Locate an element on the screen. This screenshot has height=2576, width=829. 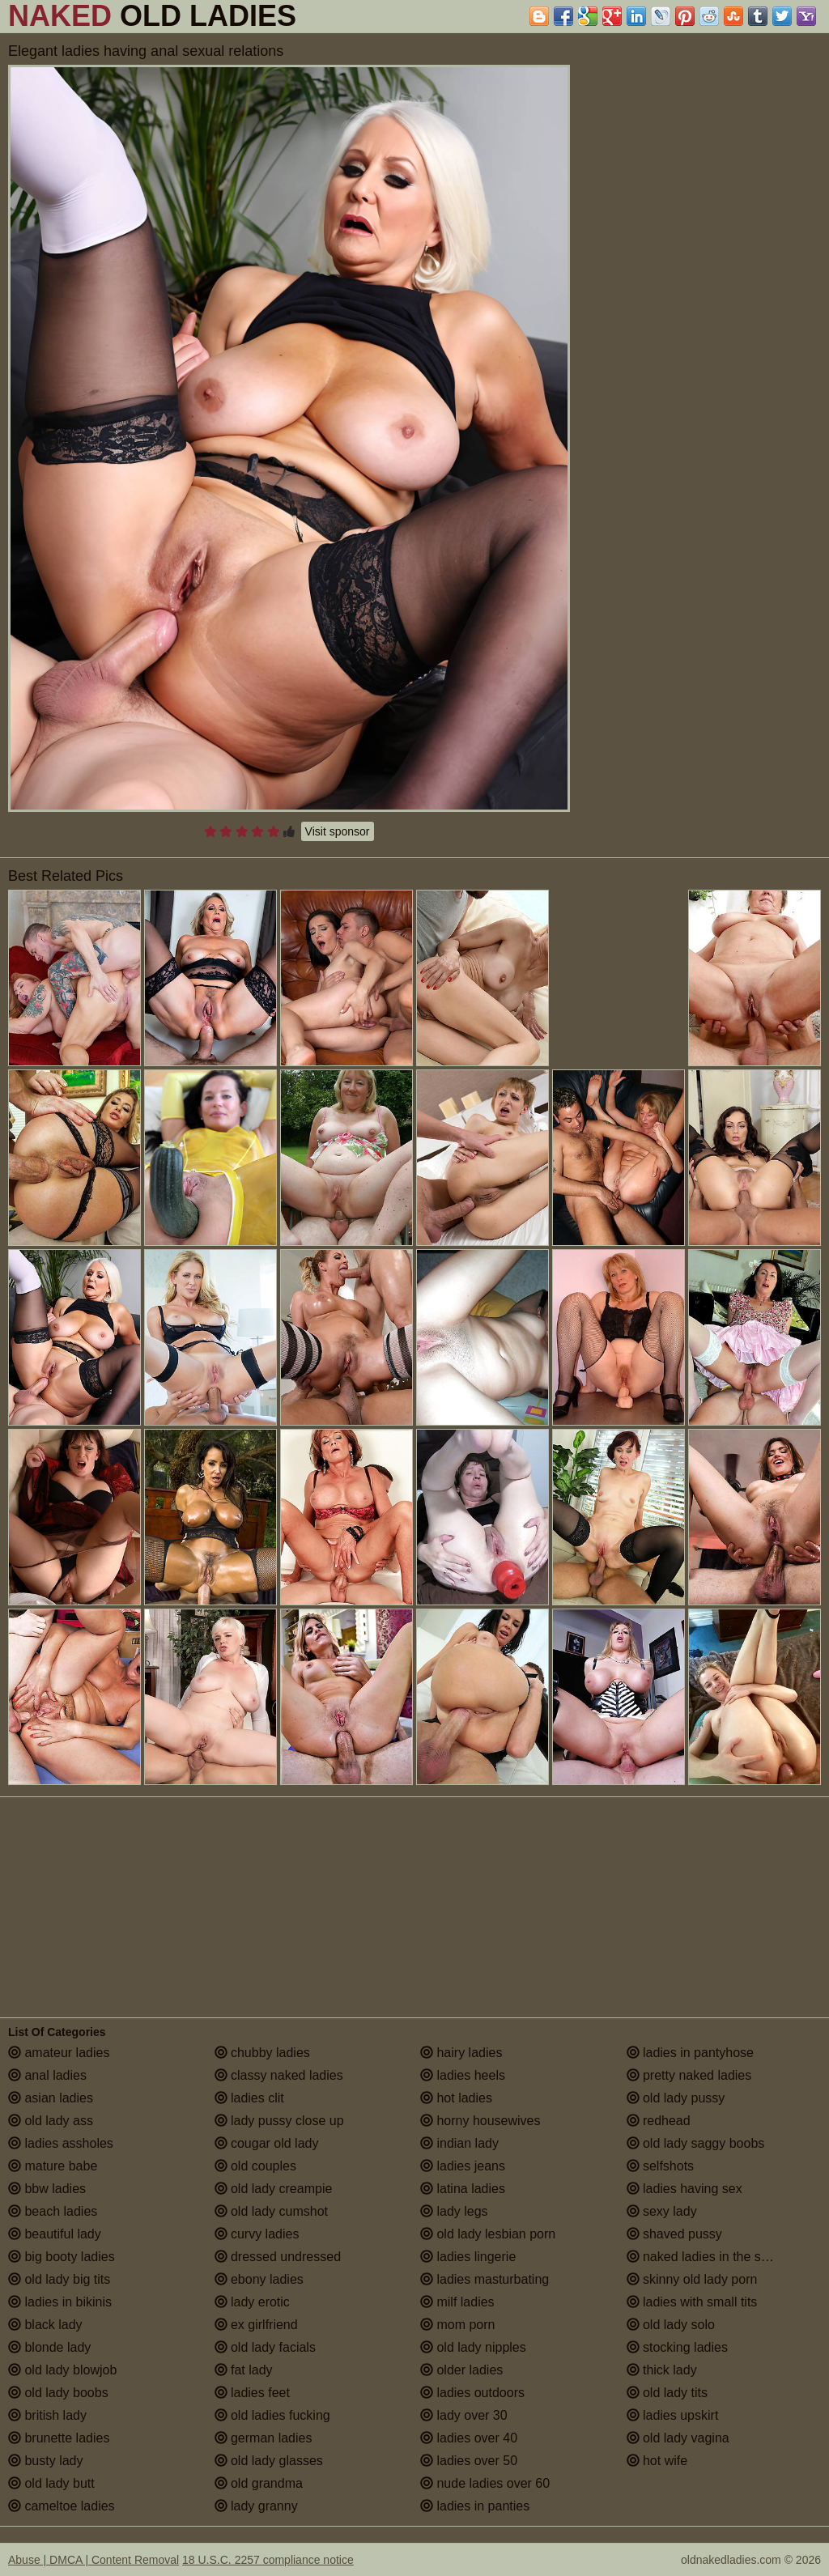
ladies feet is located at coordinates (252, 2393).